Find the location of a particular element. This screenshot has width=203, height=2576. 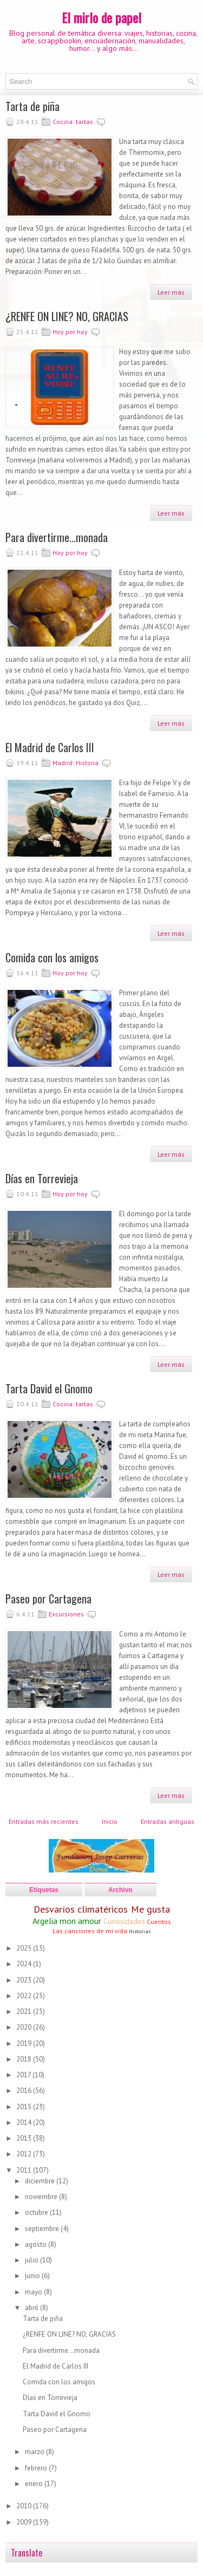

Inicio is located at coordinates (109, 1821).